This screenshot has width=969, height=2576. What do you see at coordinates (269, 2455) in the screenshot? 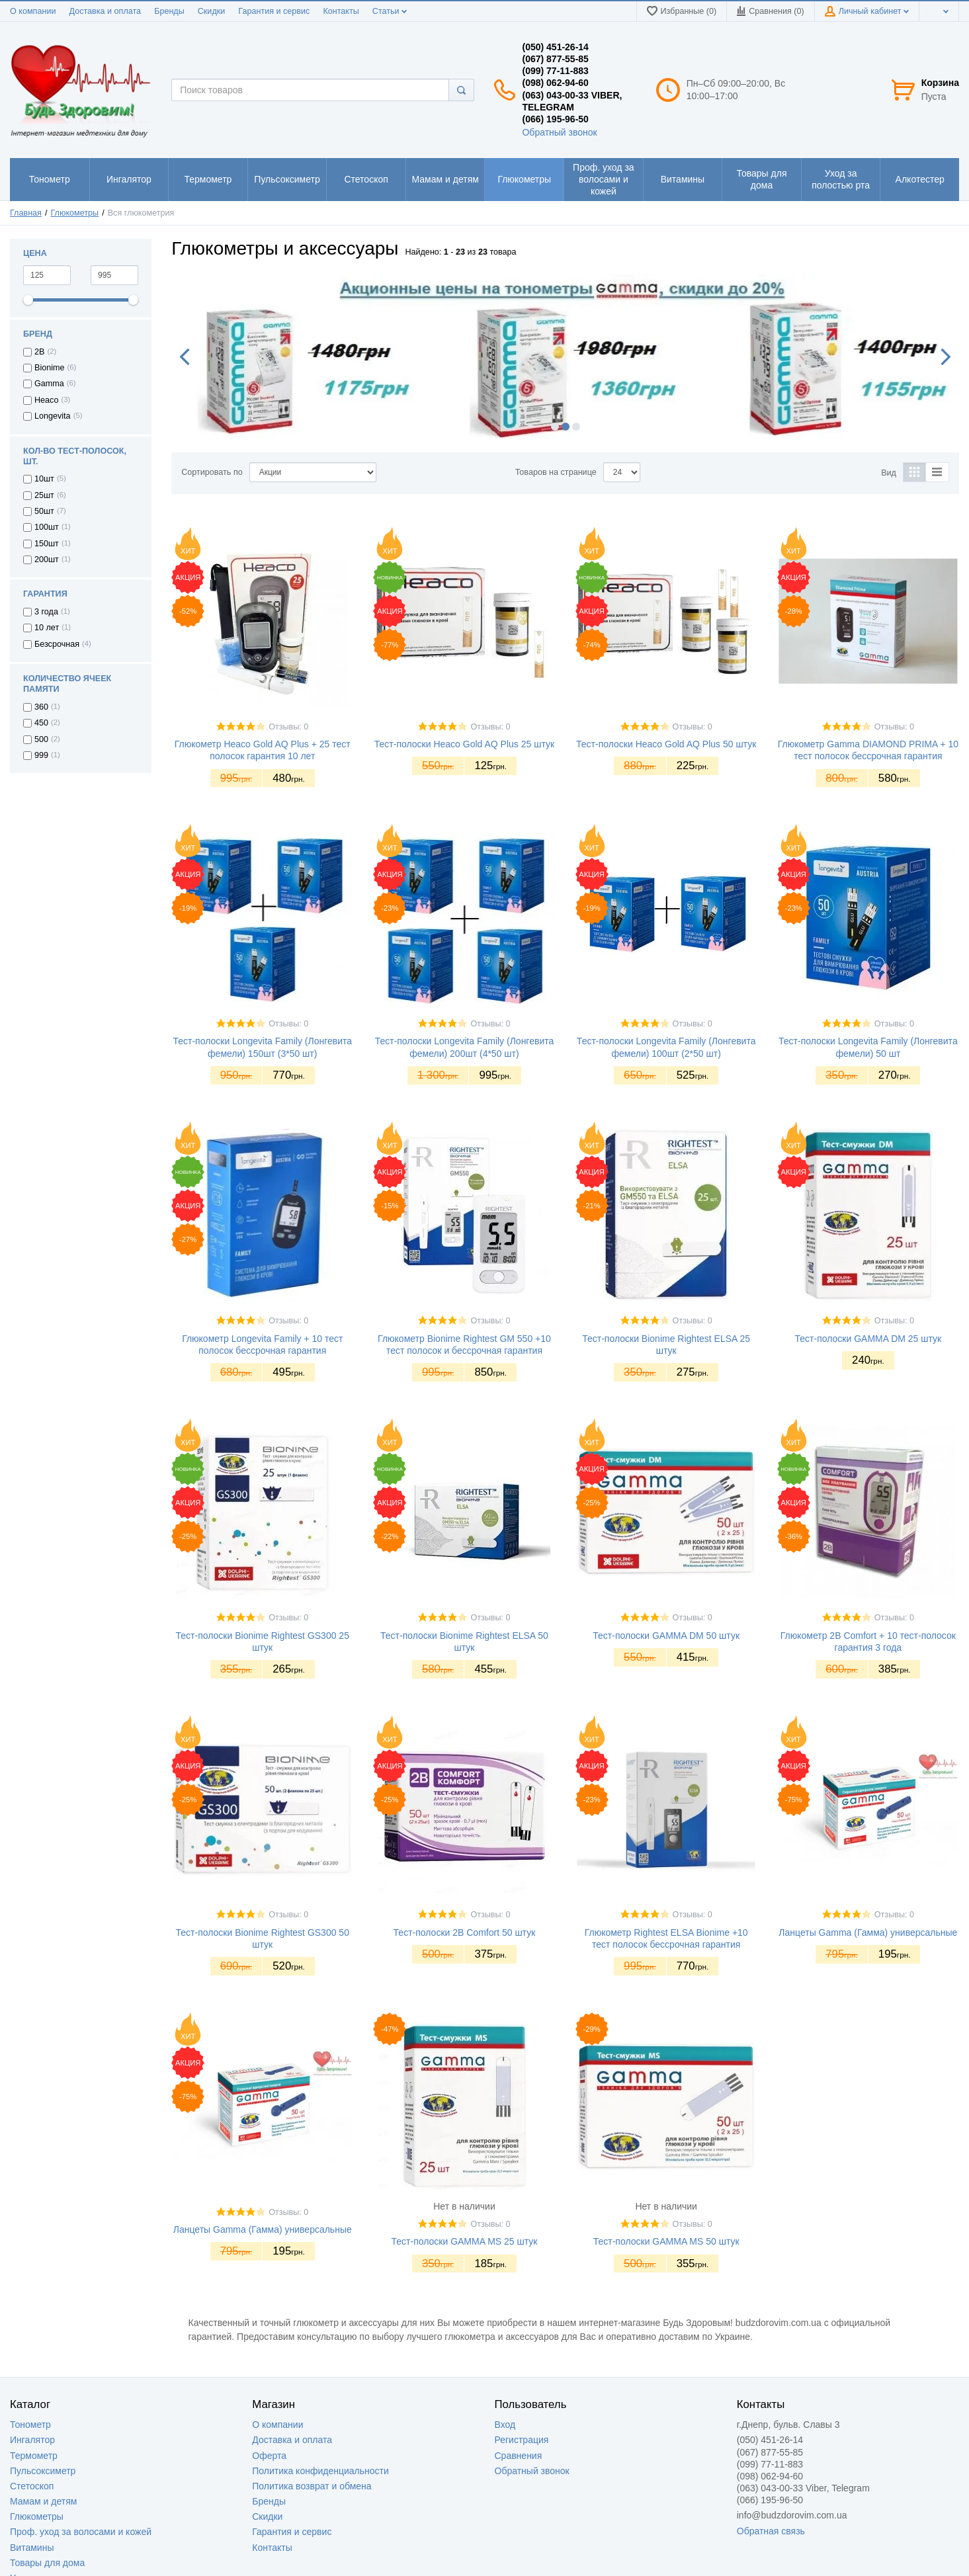
I see `Оферта` at bounding box center [269, 2455].